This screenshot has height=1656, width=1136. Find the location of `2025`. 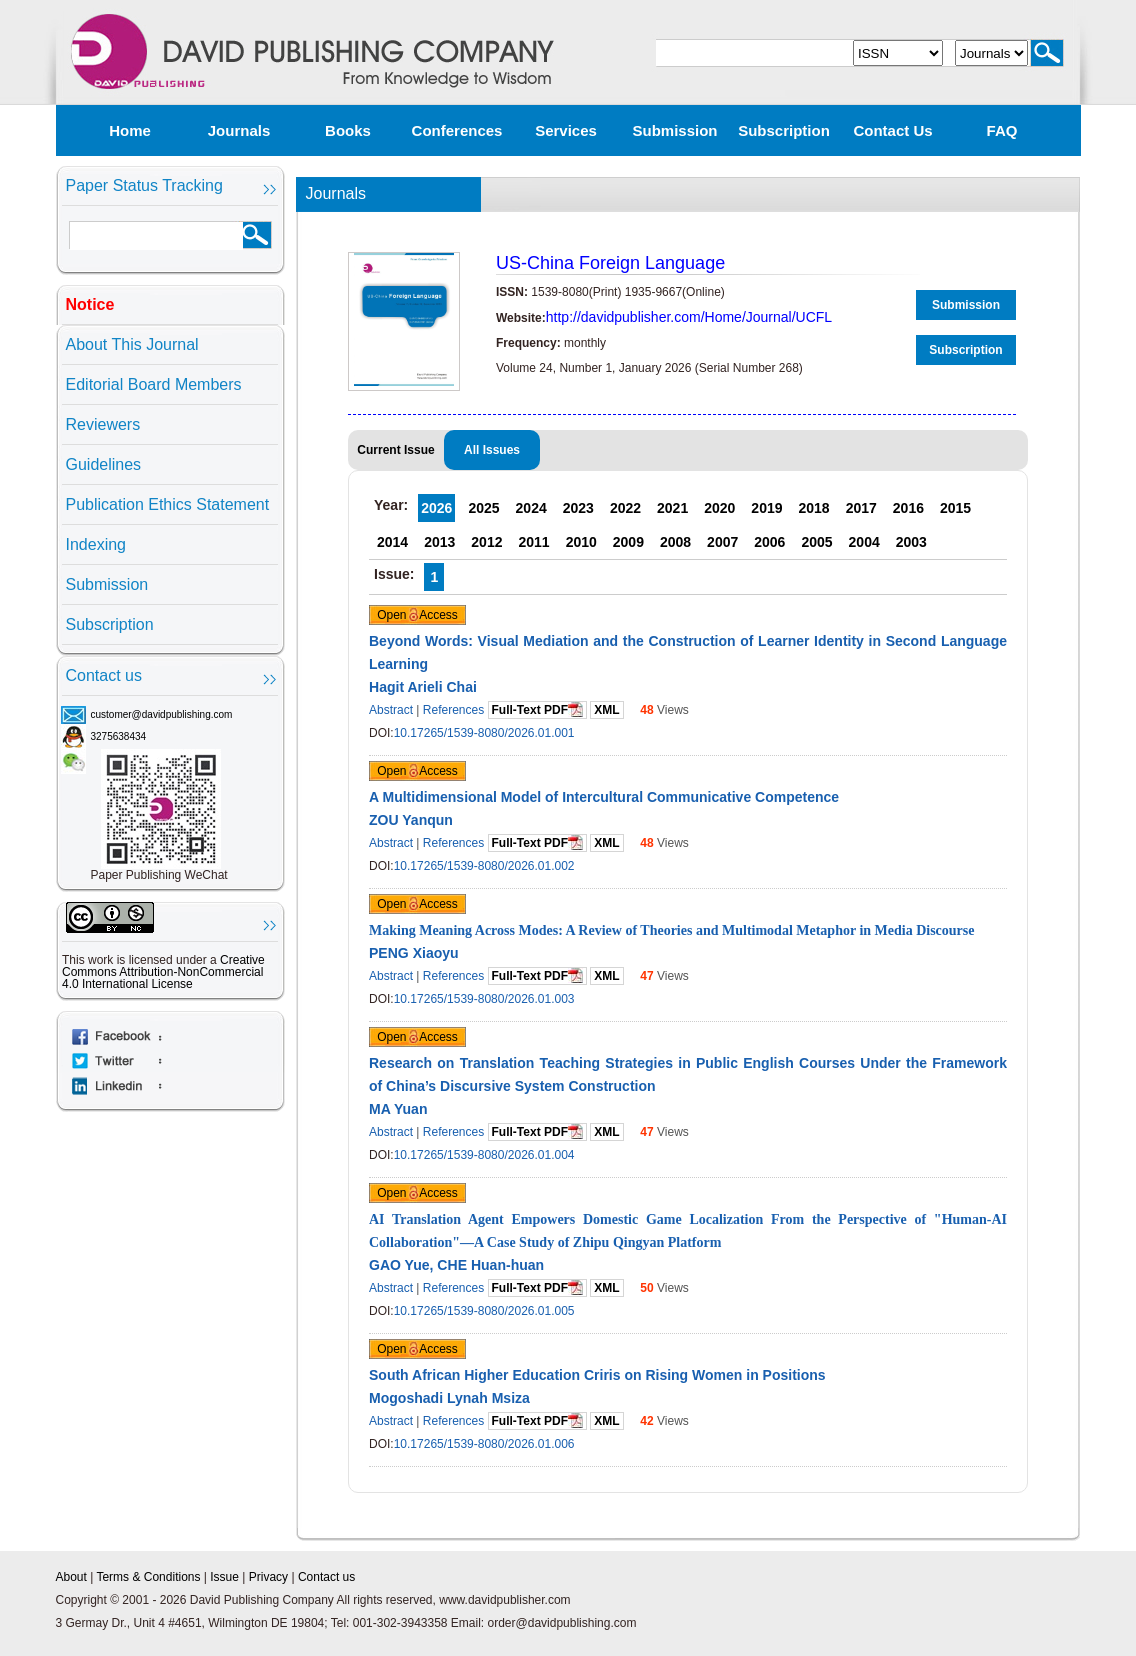

2025 is located at coordinates (483, 508).